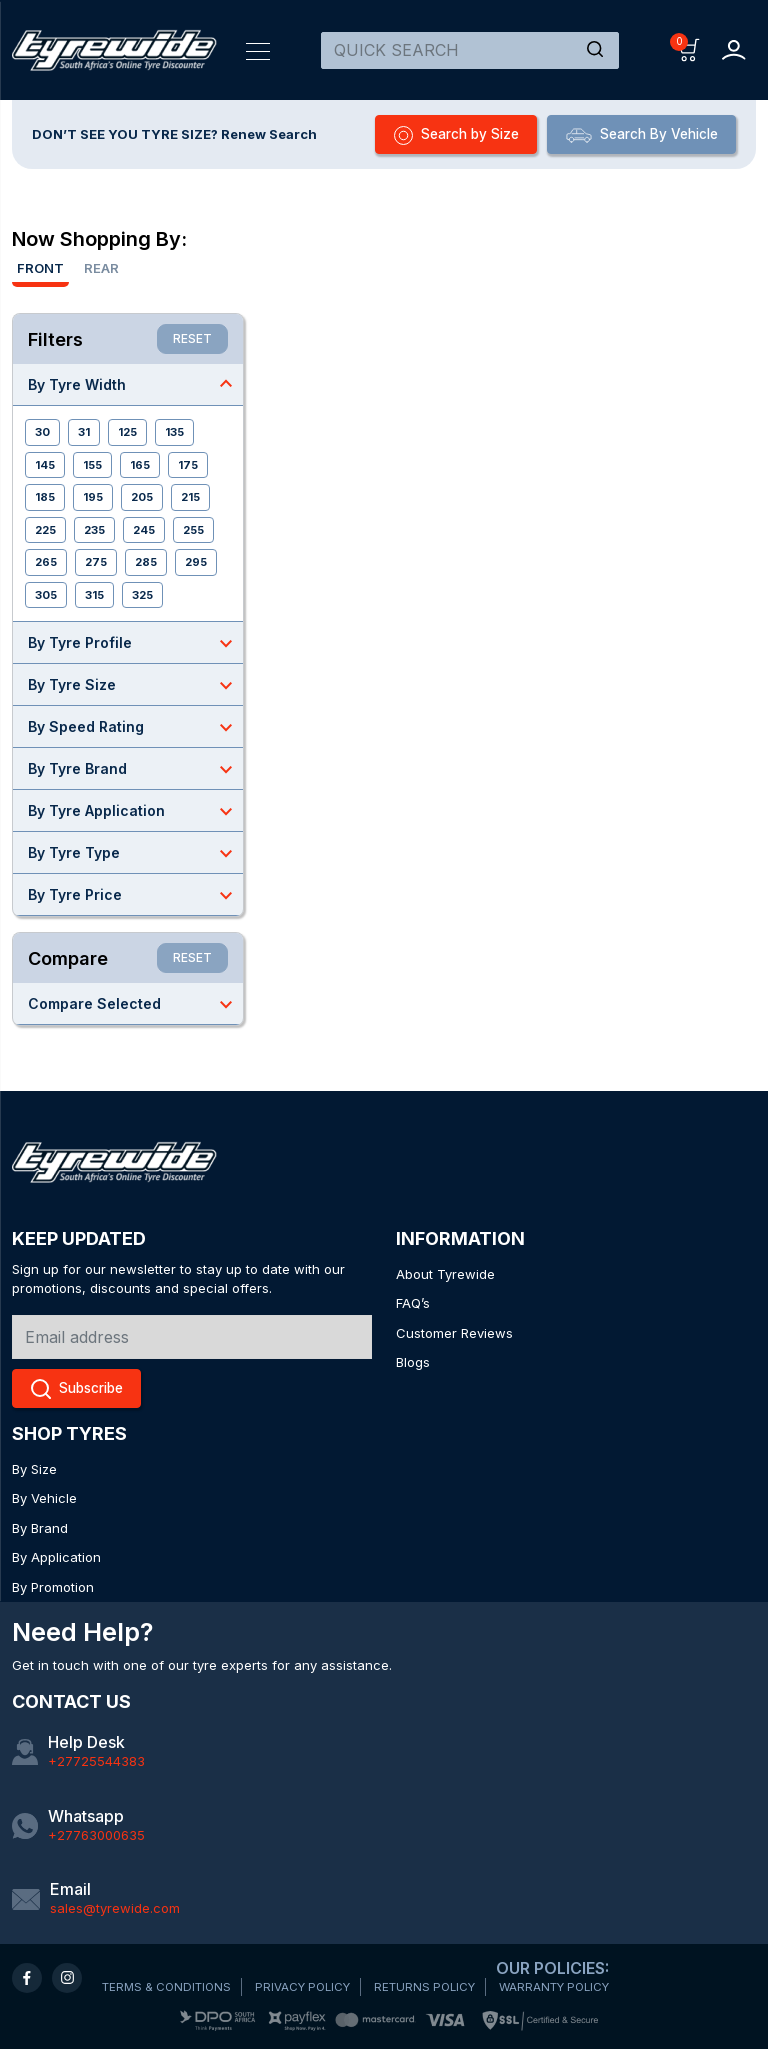  Describe the element at coordinates (445, 1275) in the screenshot. I see `About Tyrewide` at that location.